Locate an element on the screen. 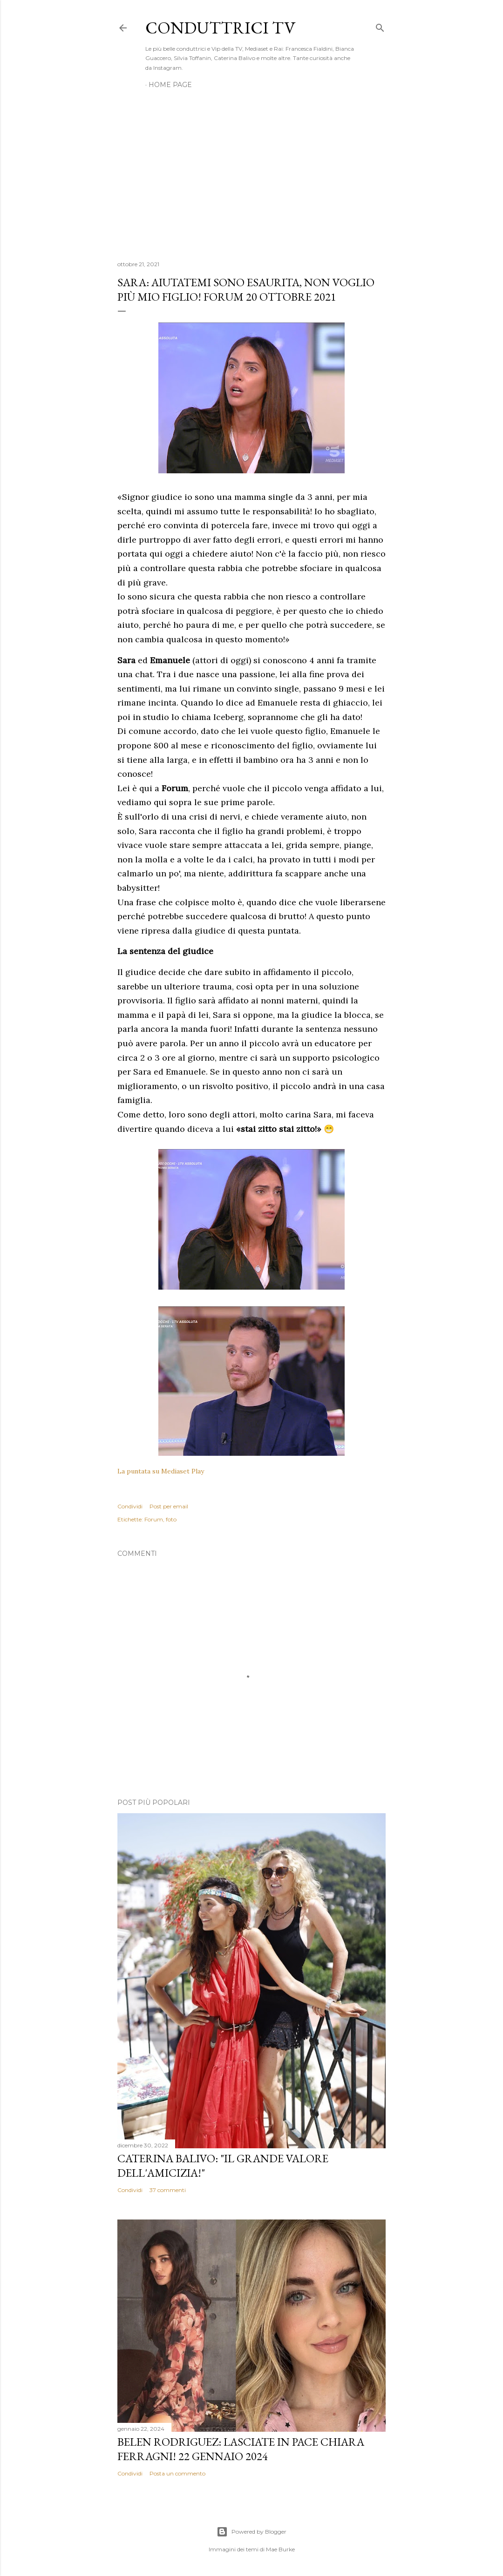  Home page is located at coordinates (170, 85).